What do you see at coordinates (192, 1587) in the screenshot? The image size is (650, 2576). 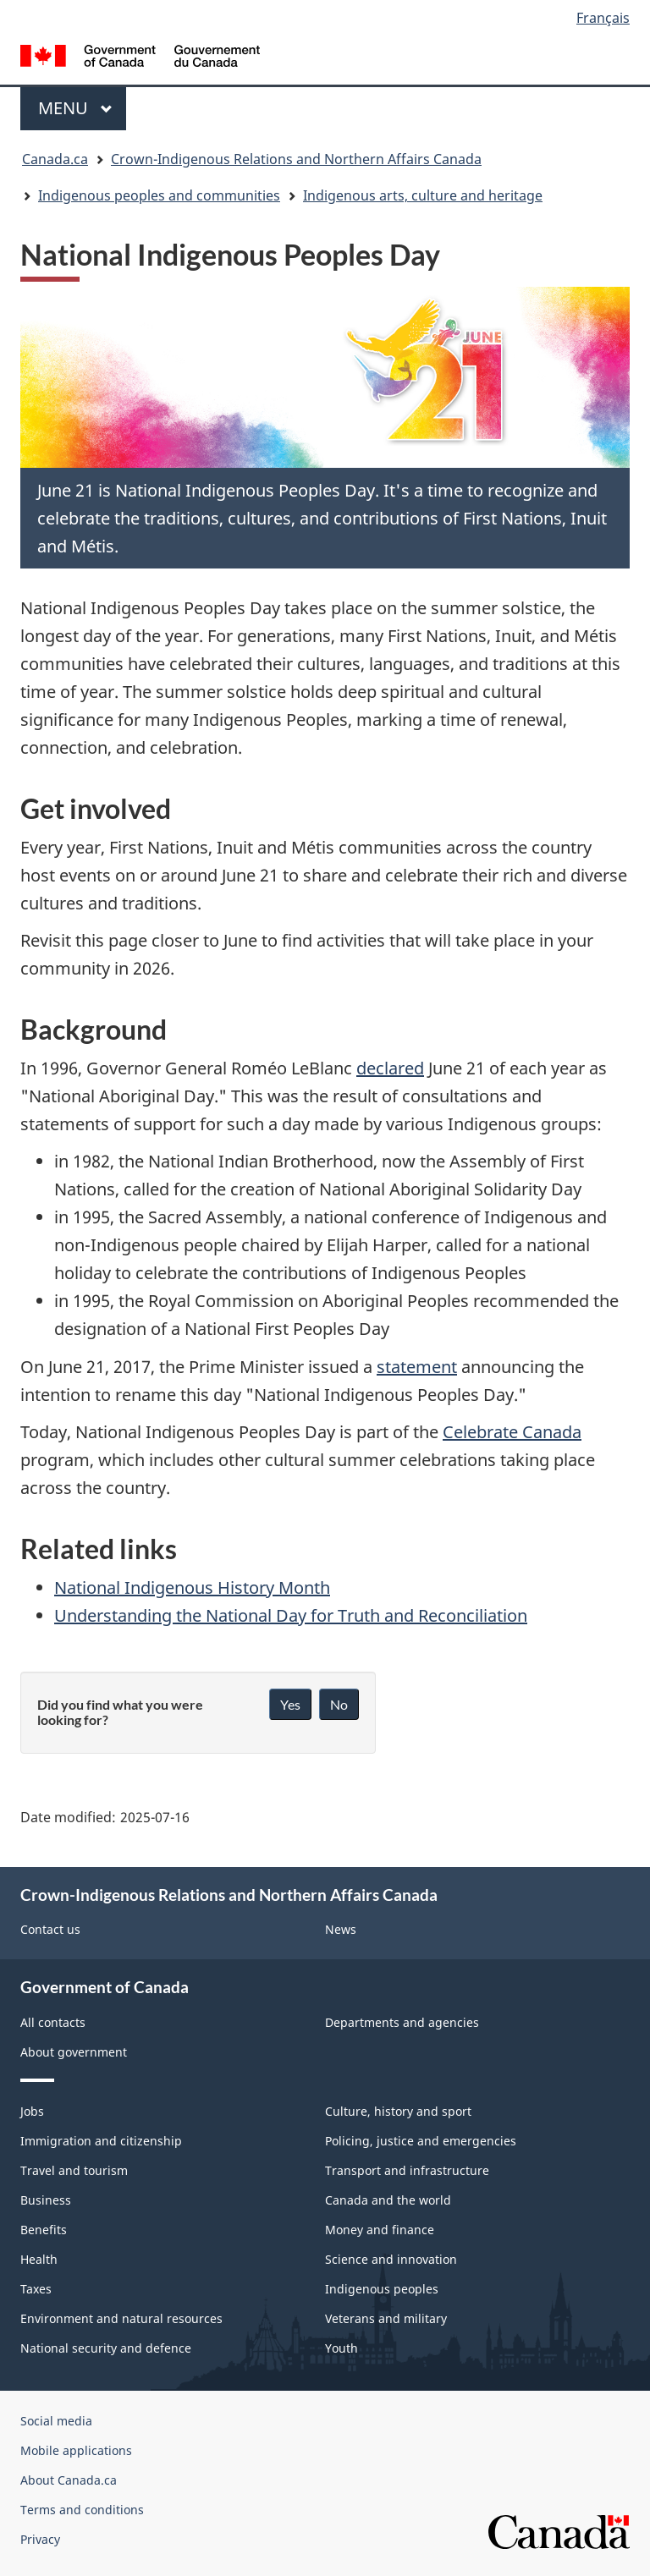 I see `National Indigenous History Month` at bounding box center [192, 1587].